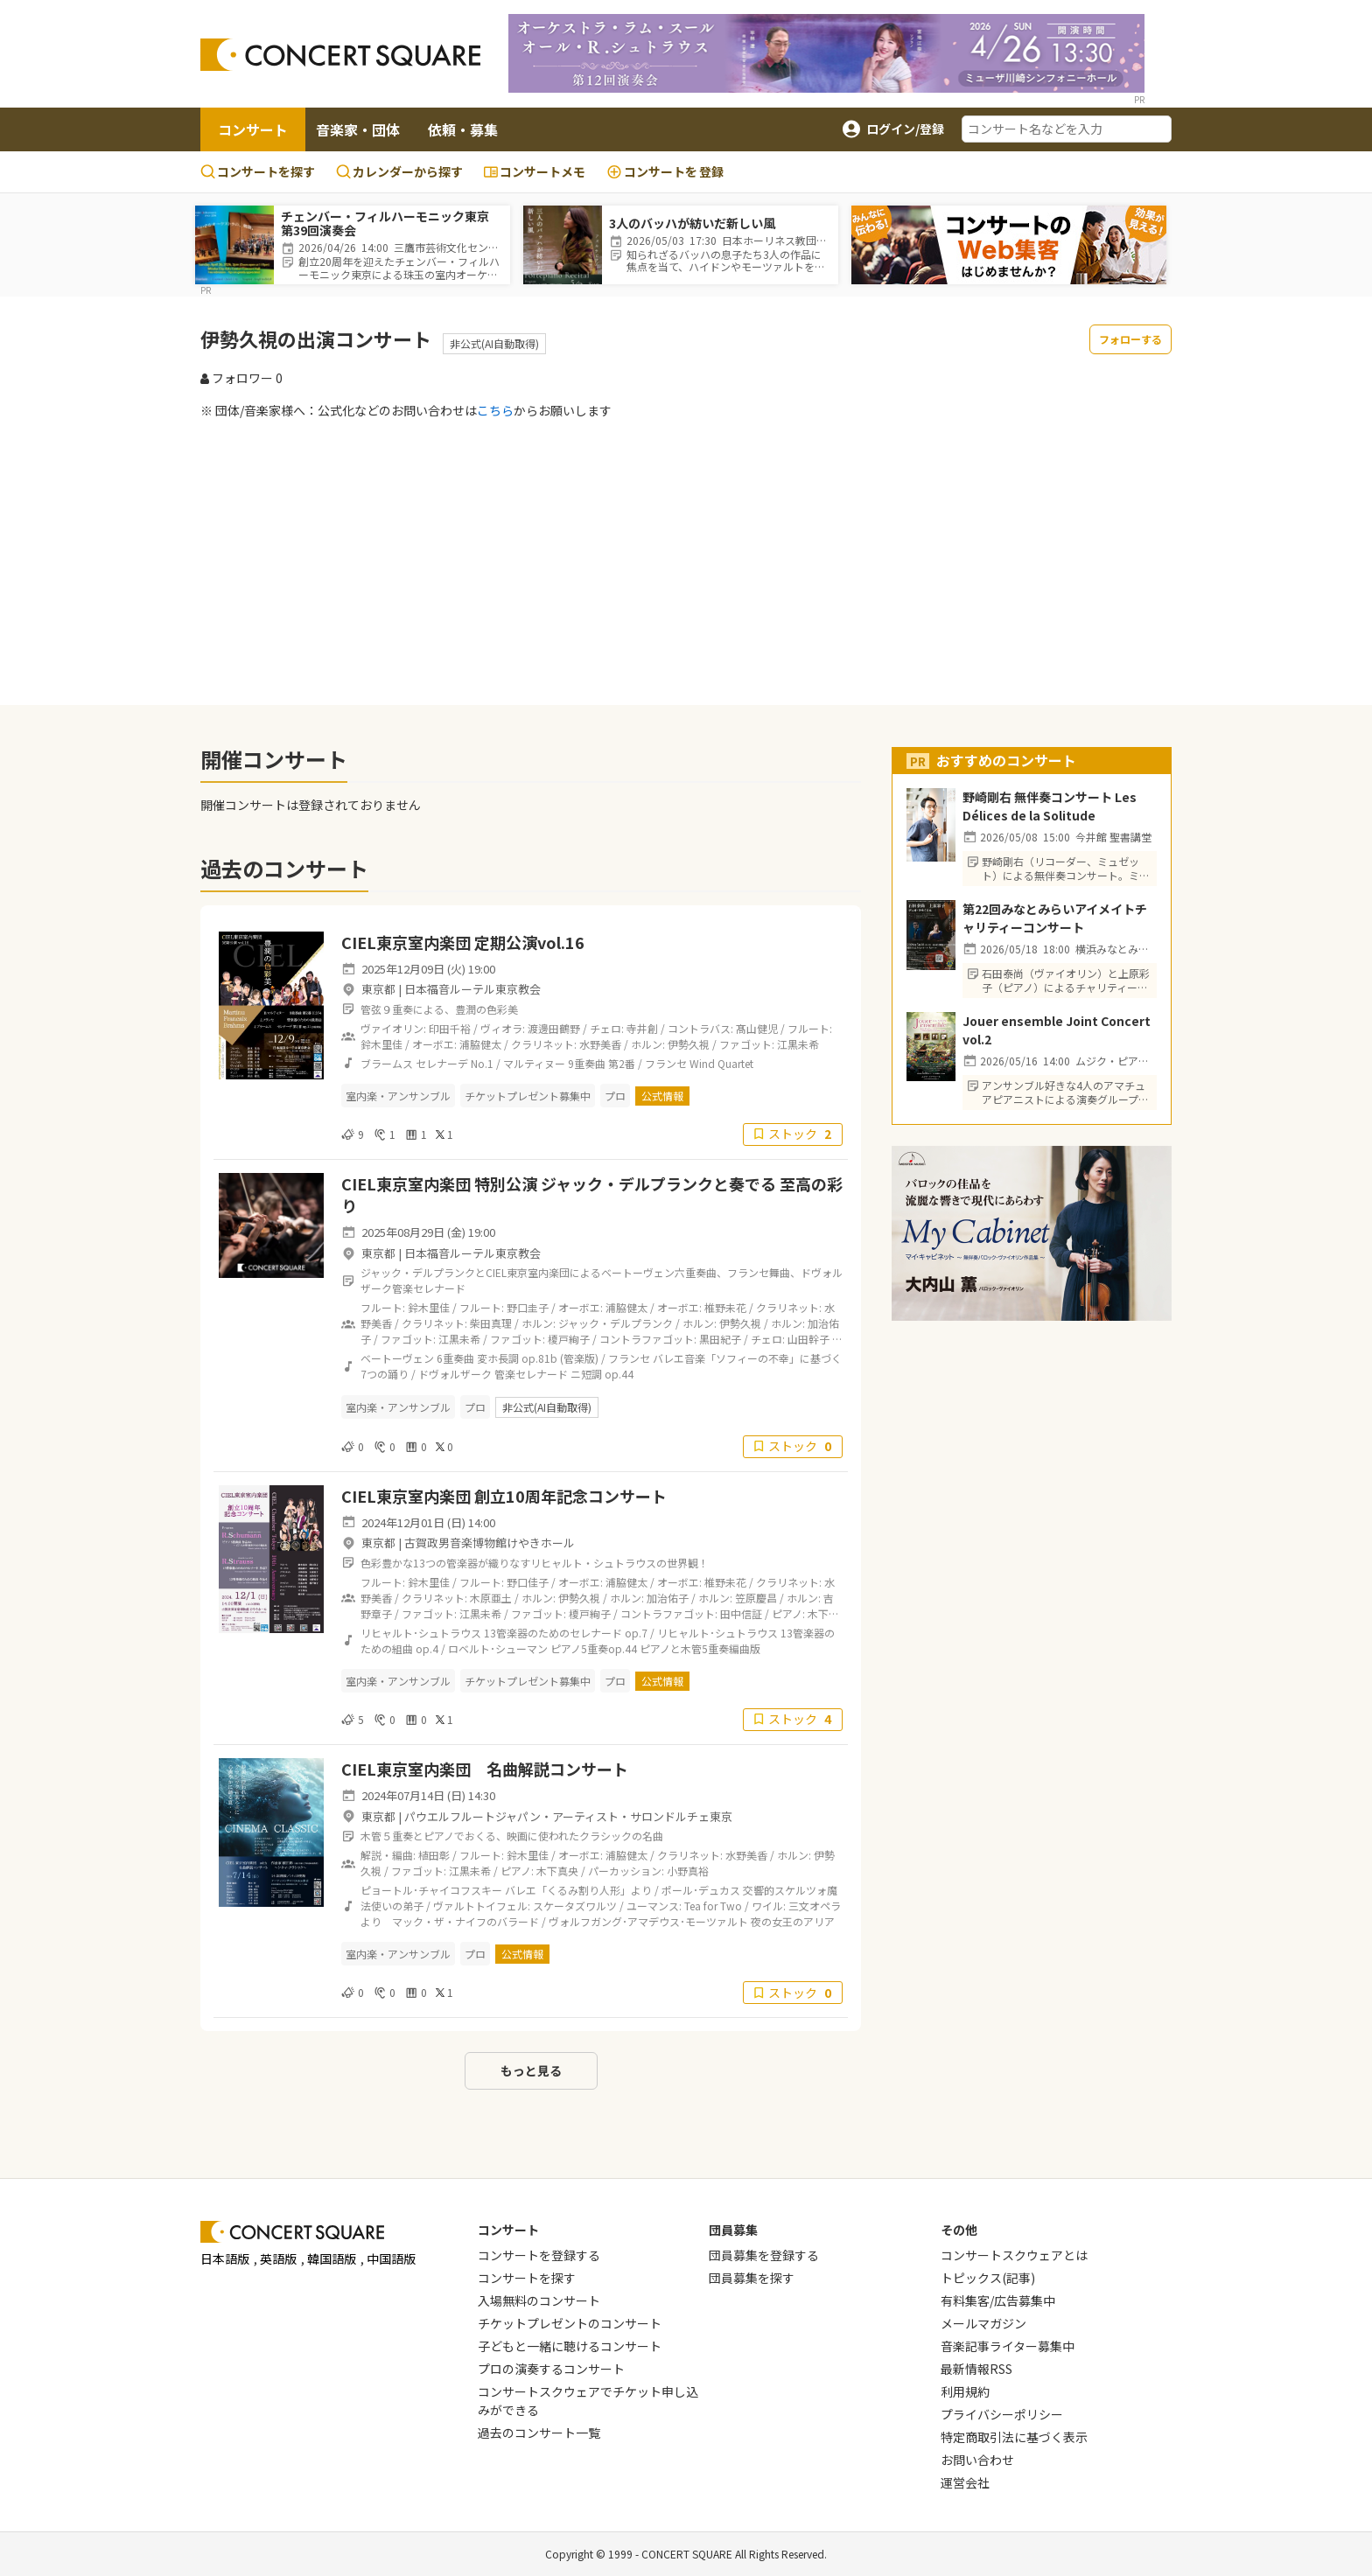  I want to click on 子どもと一緒に聴けるコンサート, so click(570, 2346).